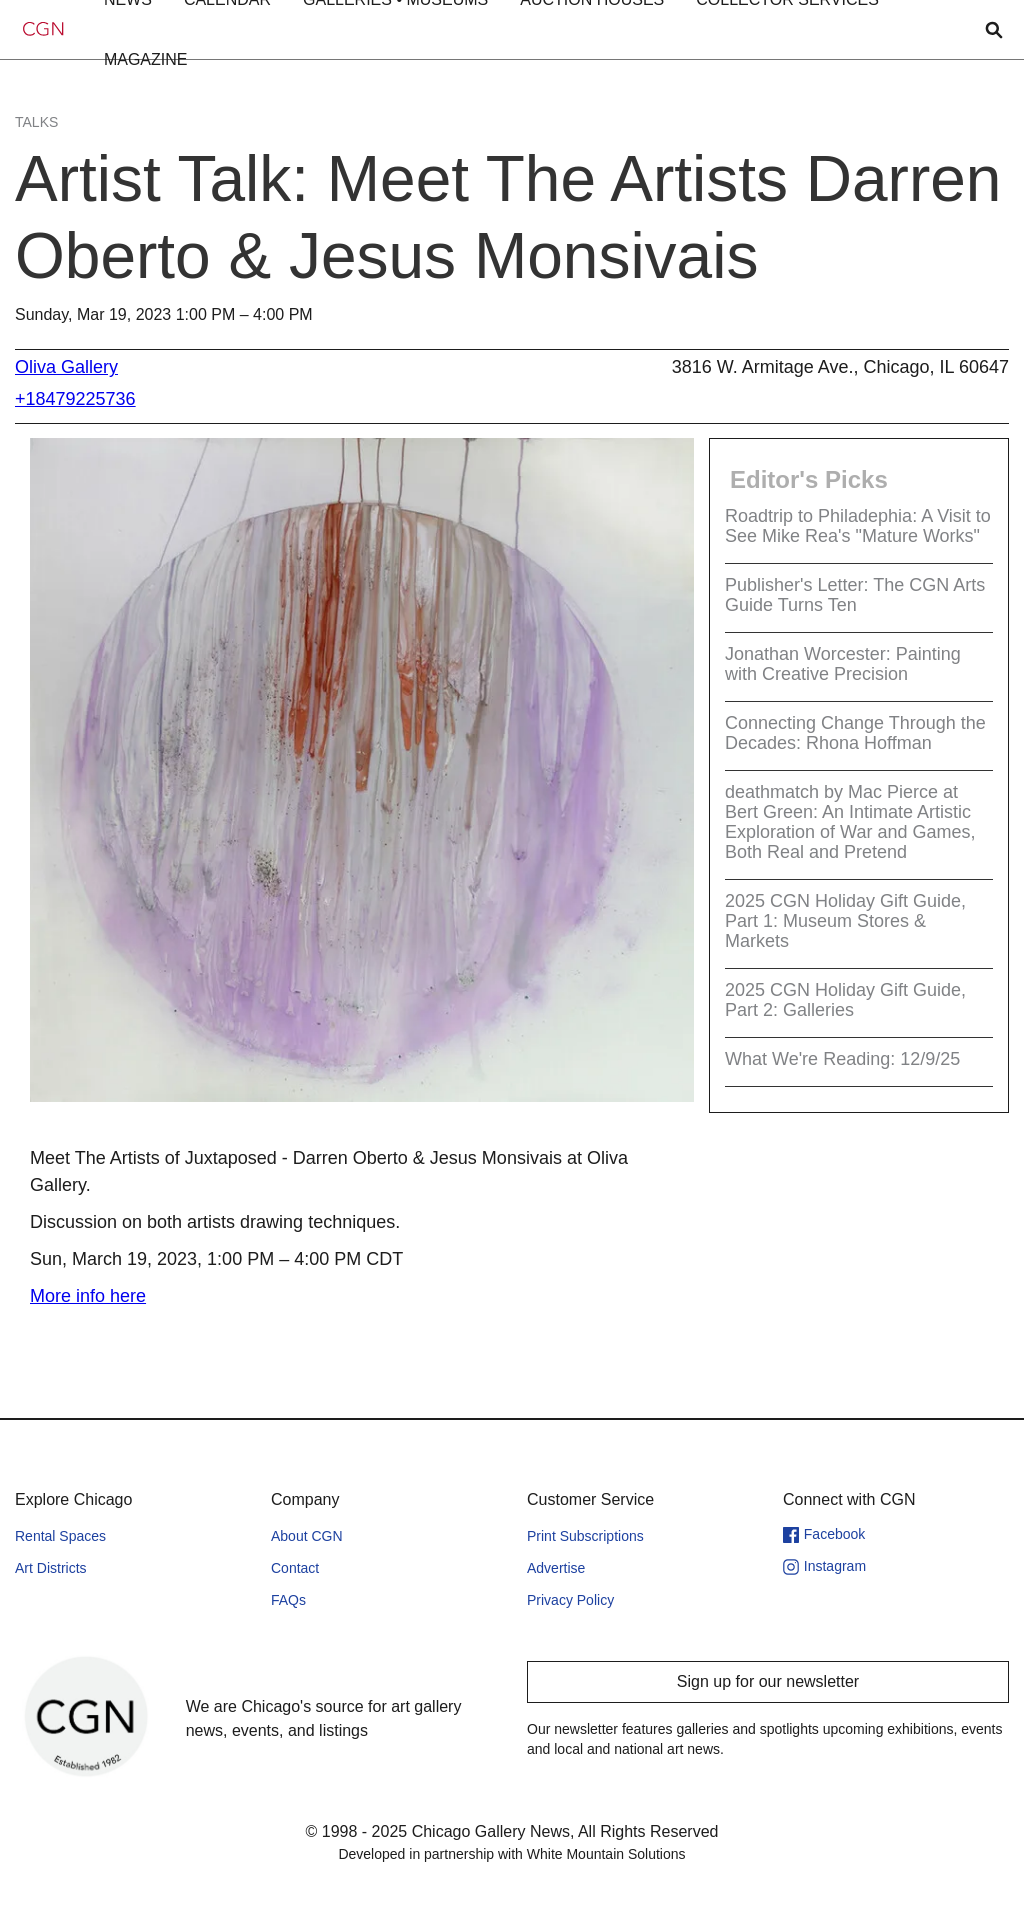 This screenshot has height=1932, width=1024. Describe the element at coordinates (36, 122) in the screenshot. I see `Talks` at that location.